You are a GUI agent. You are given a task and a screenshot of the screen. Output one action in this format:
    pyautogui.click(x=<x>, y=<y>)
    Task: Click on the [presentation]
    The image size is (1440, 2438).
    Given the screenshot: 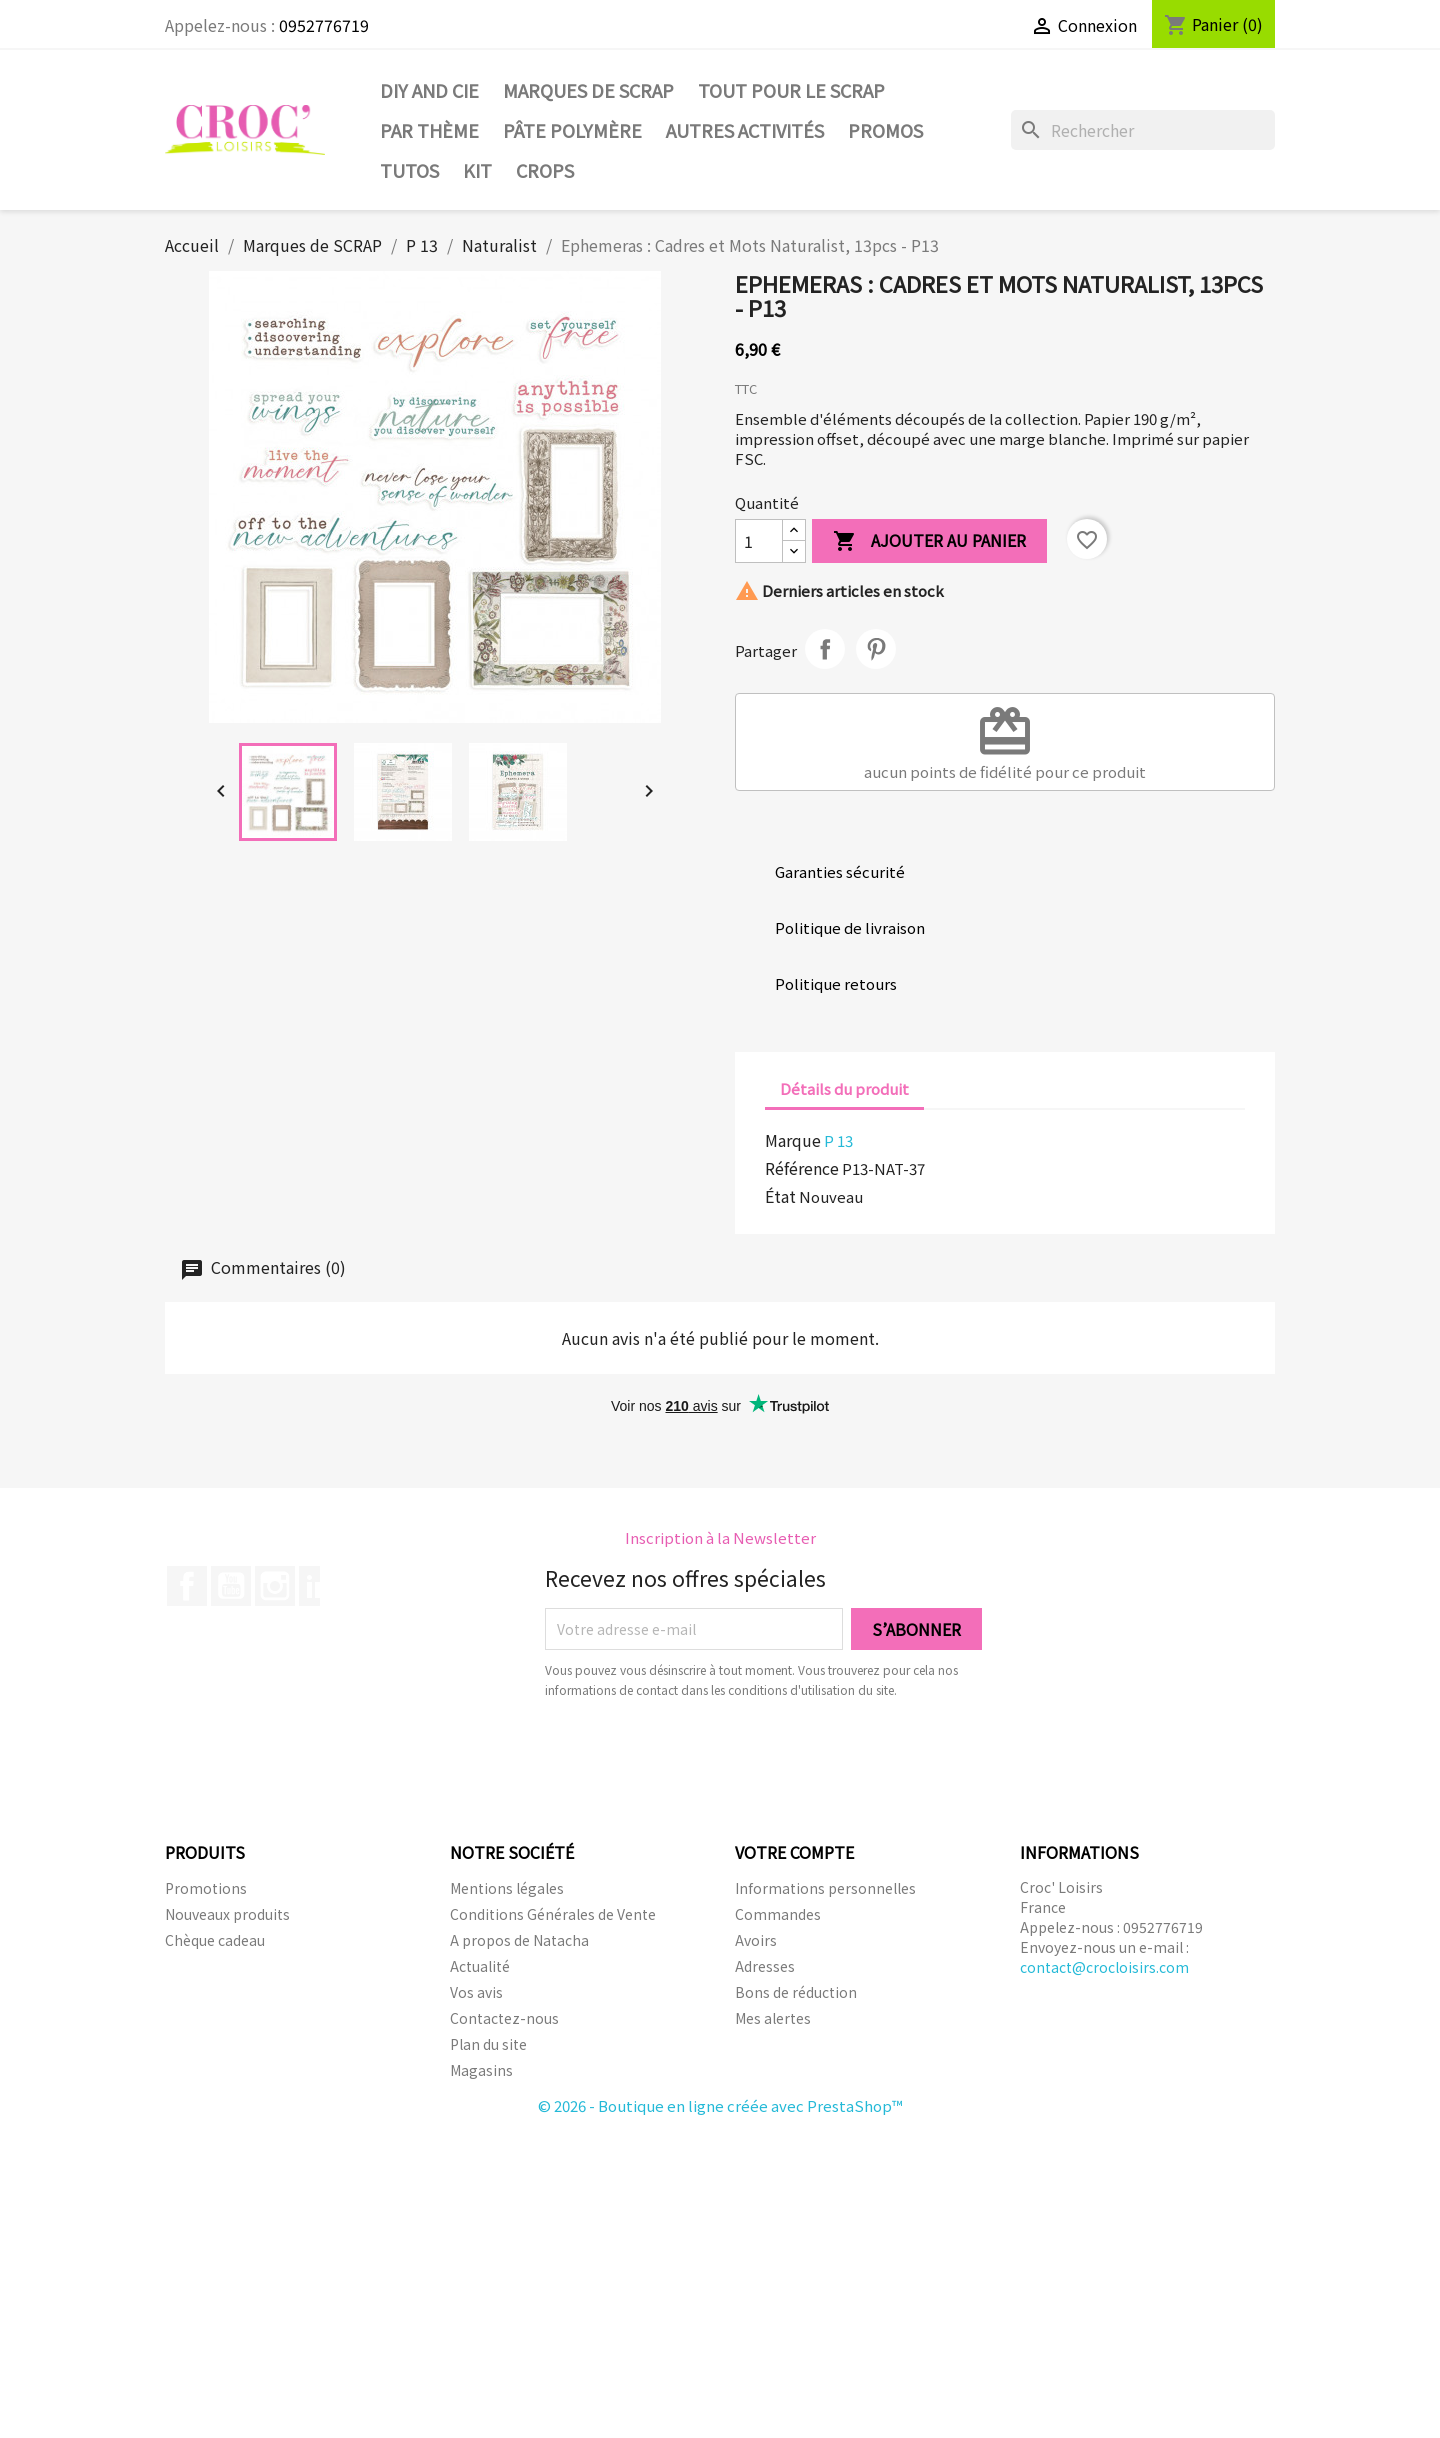 What is the action you would take?
    pyautogui.click(x=712, y=1755)
    